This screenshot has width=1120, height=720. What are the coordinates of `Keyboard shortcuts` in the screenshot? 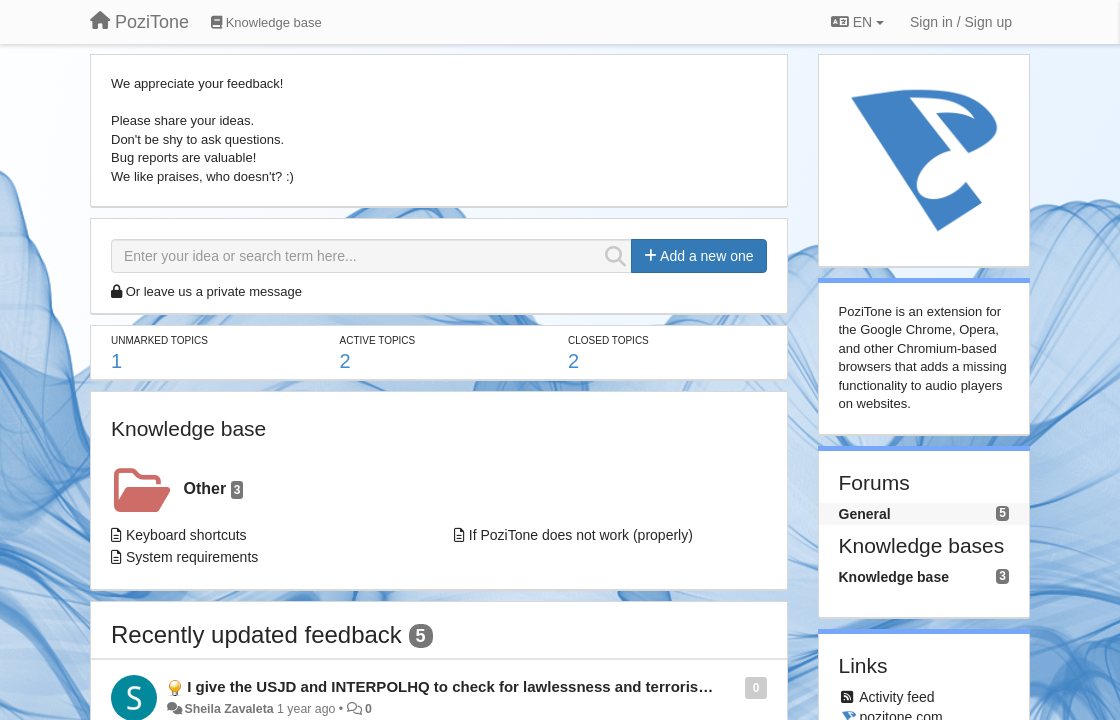 It's located at (186, 535).